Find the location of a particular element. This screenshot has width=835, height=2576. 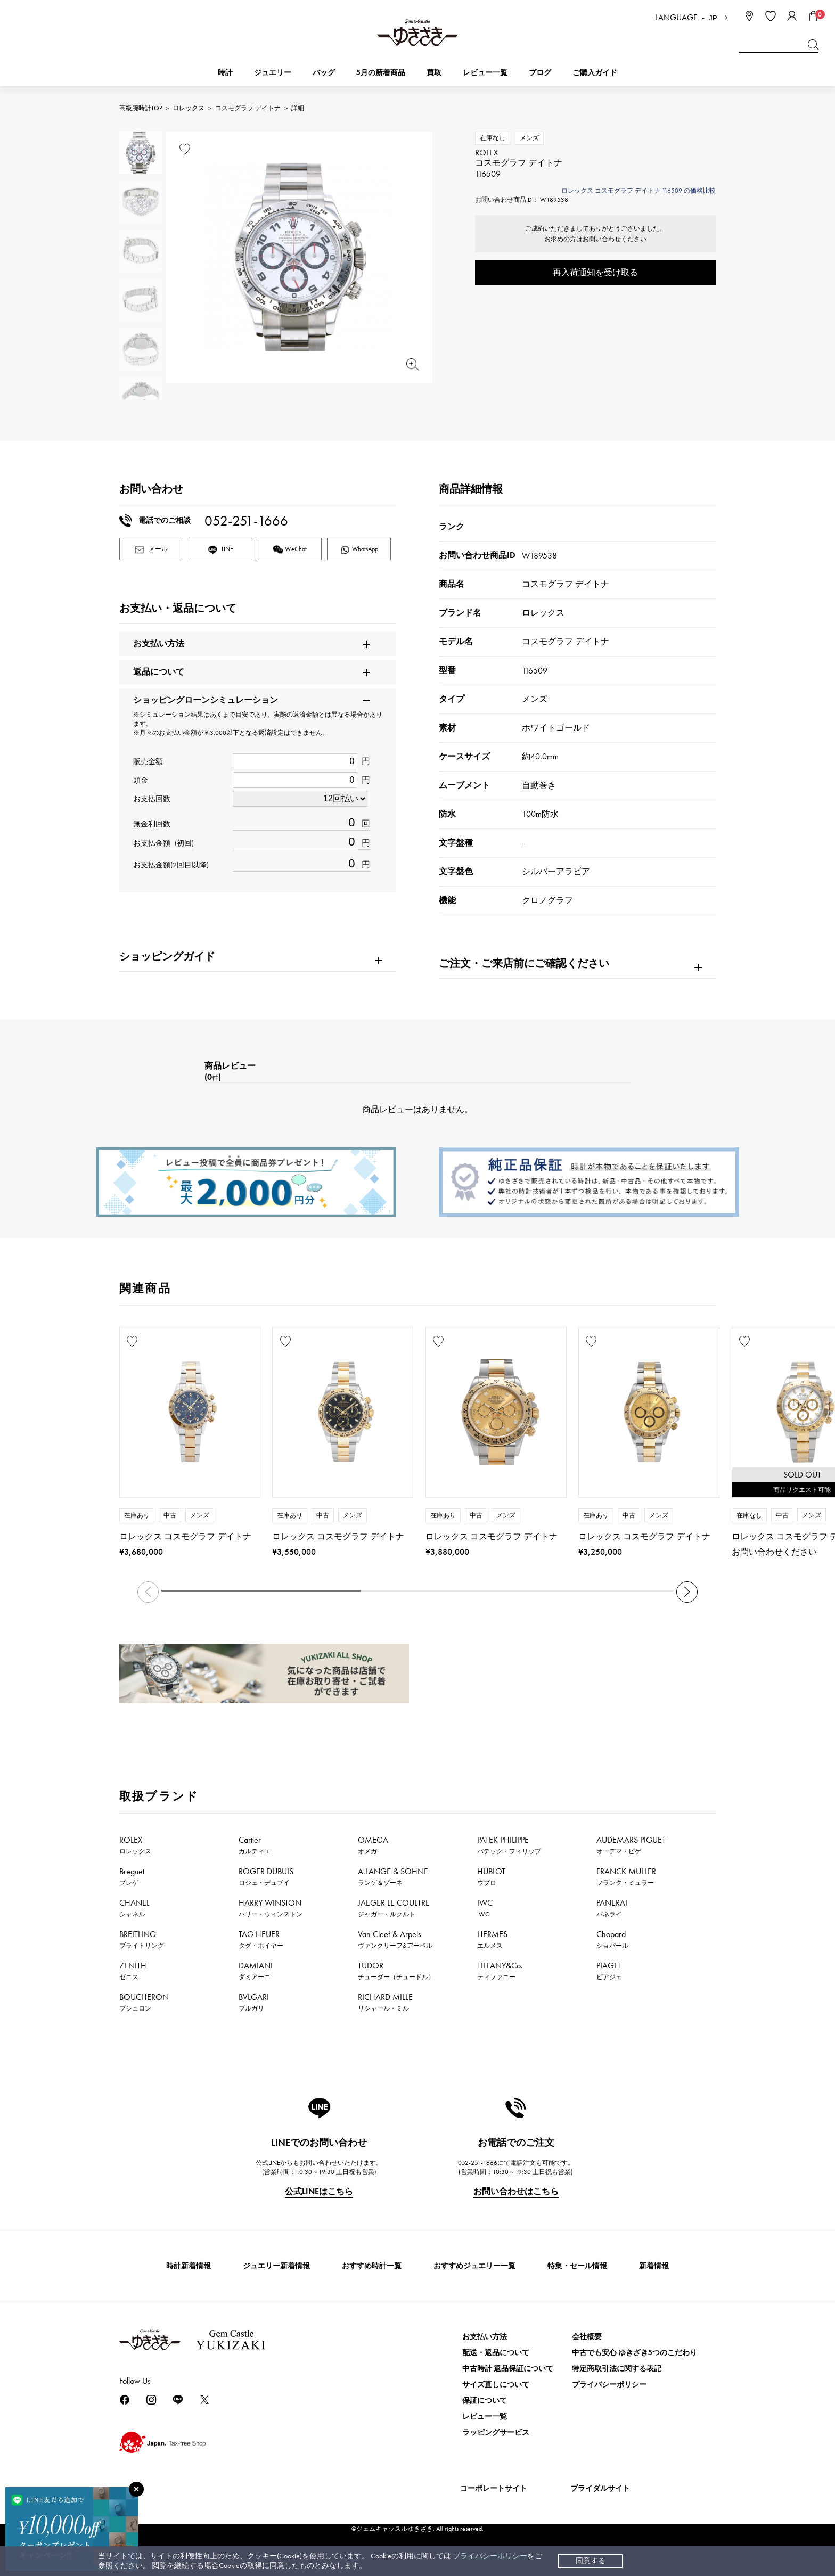

Cartier is located at coordinates (255, 1845).